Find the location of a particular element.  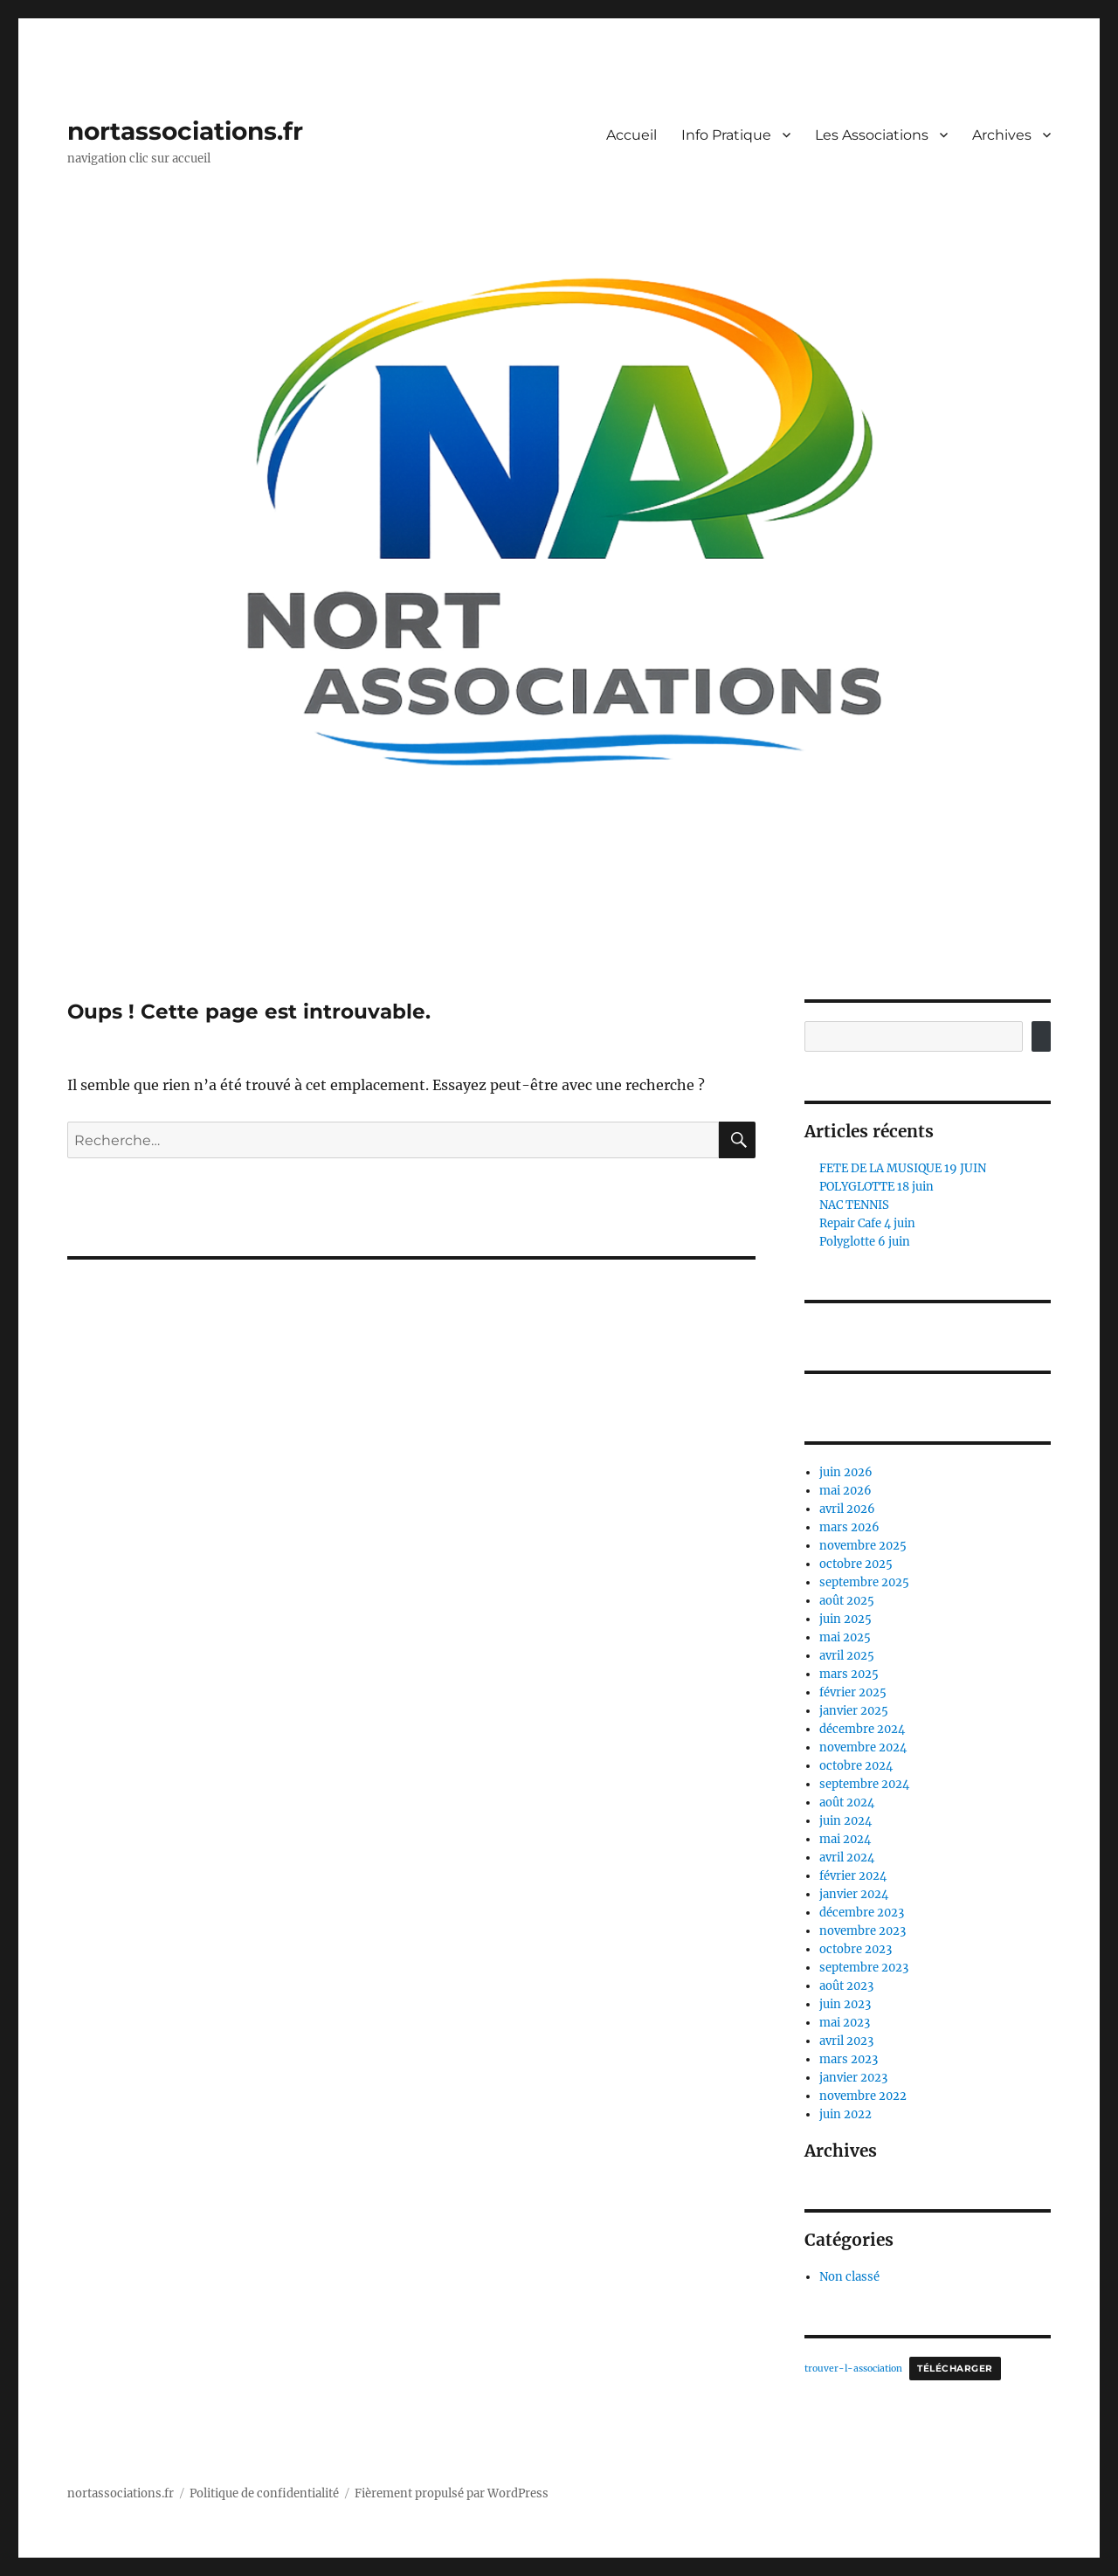

trouver-l-association is located at coordinates (853, 2368).